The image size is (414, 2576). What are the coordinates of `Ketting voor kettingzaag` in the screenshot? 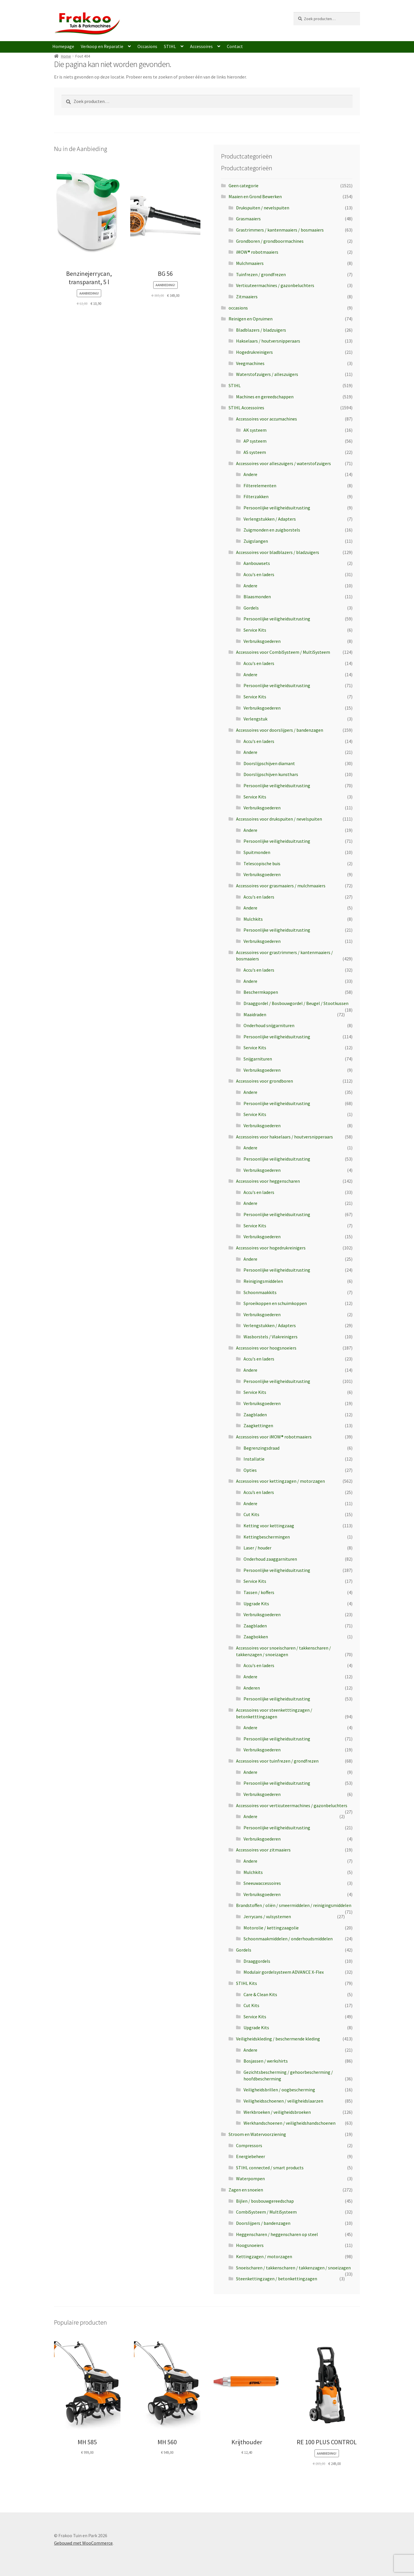 It's located at (269, 1525).